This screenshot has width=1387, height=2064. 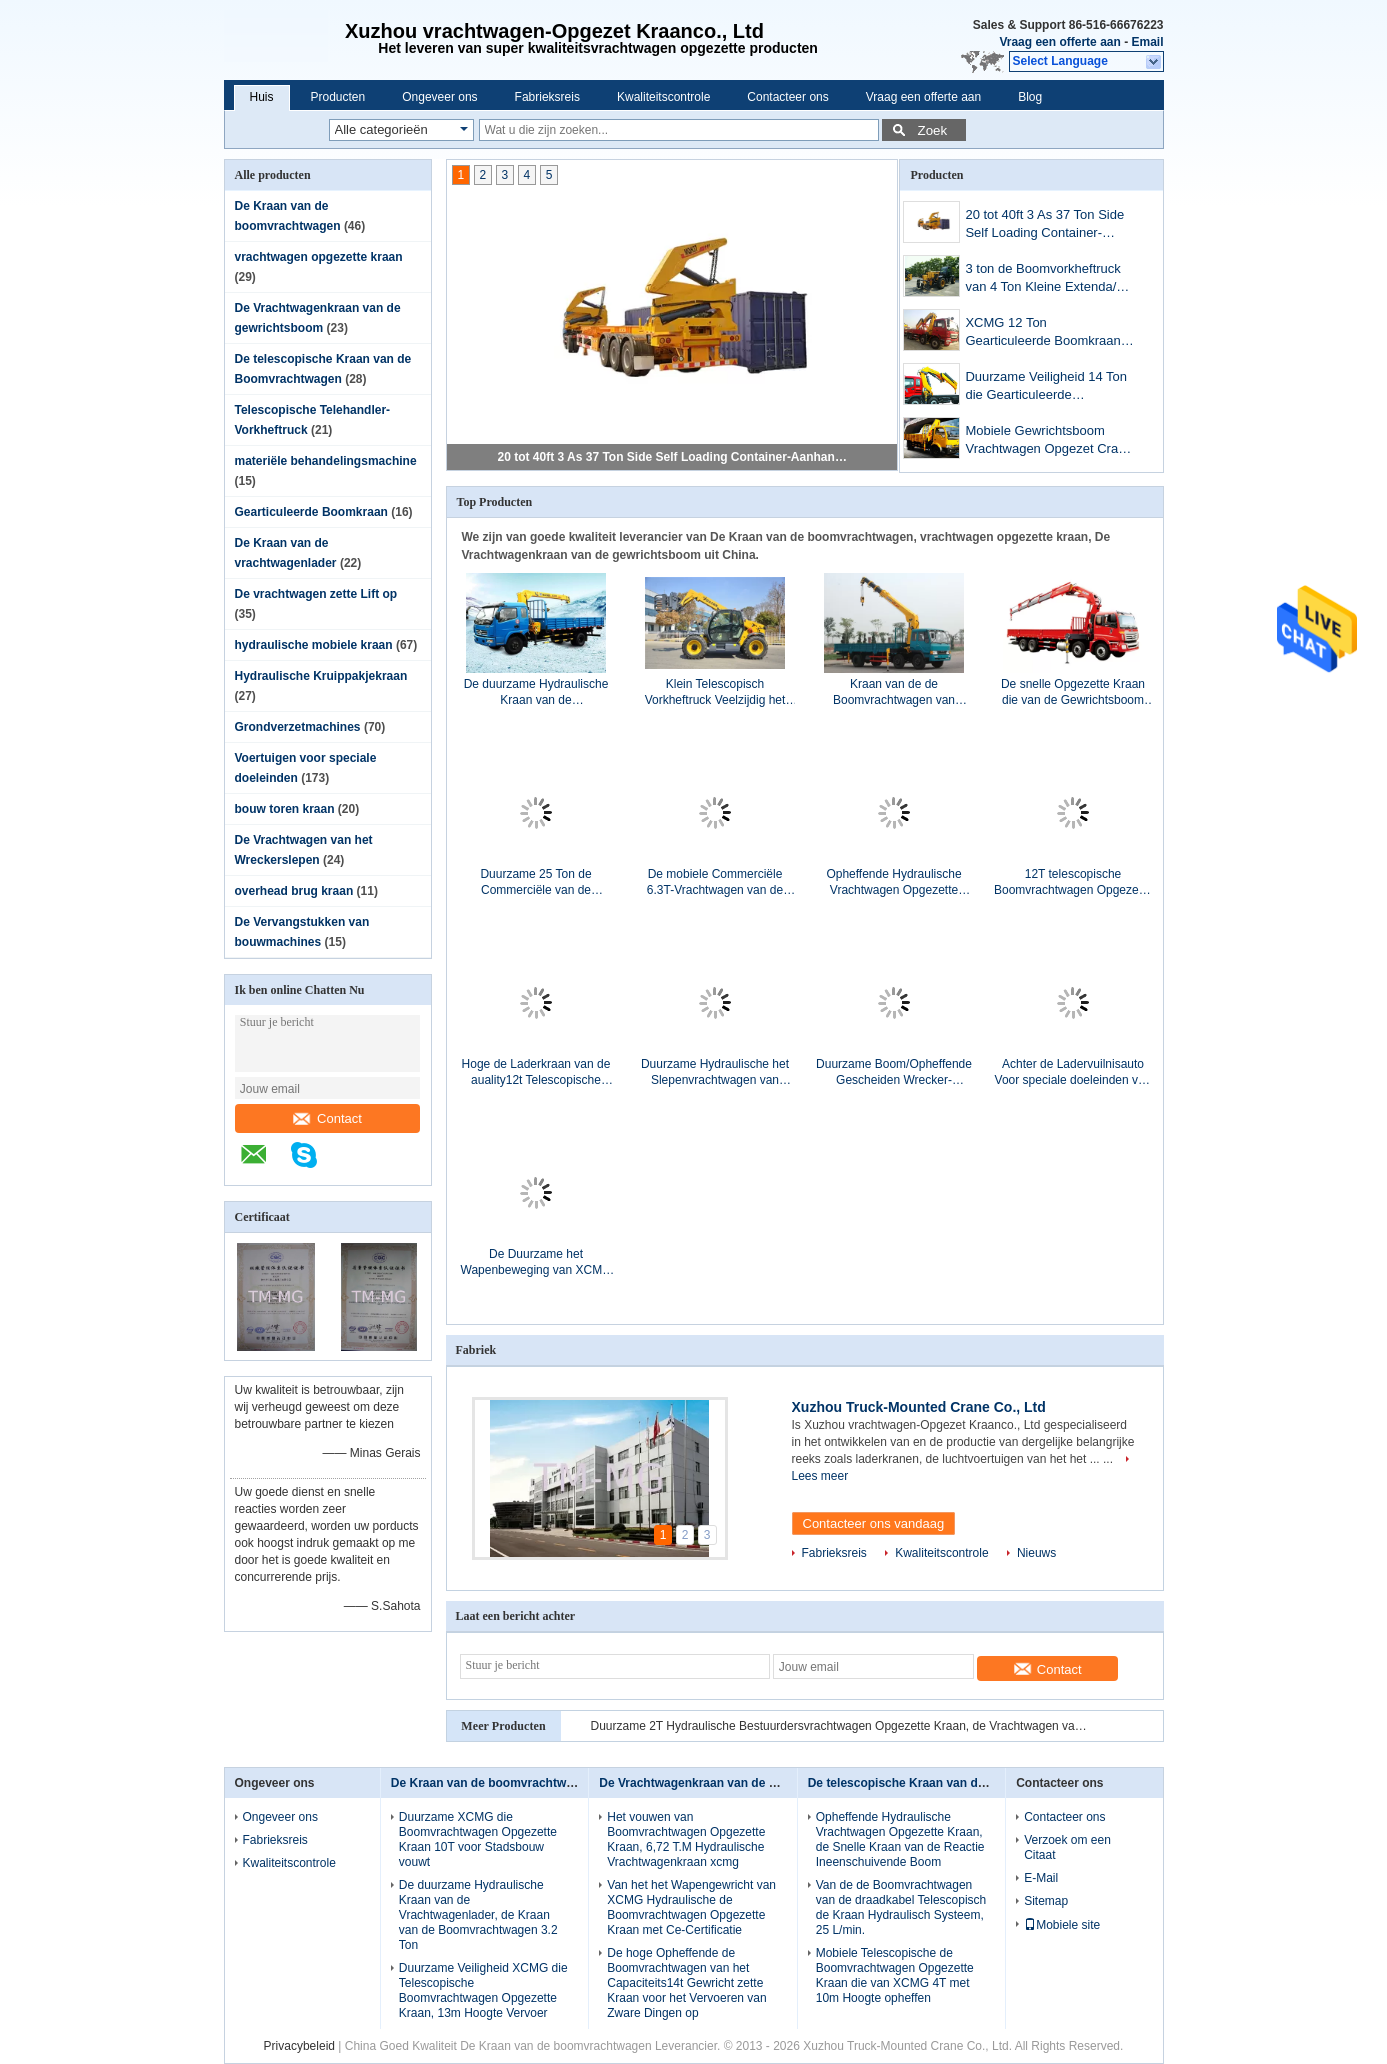 I want to click on Van het het Wapengewricht van XCMG Hydraulische de Boomvrachtwagen Opgezette Kraan met Ce-Certificatie, so click(x=691, y=1907).